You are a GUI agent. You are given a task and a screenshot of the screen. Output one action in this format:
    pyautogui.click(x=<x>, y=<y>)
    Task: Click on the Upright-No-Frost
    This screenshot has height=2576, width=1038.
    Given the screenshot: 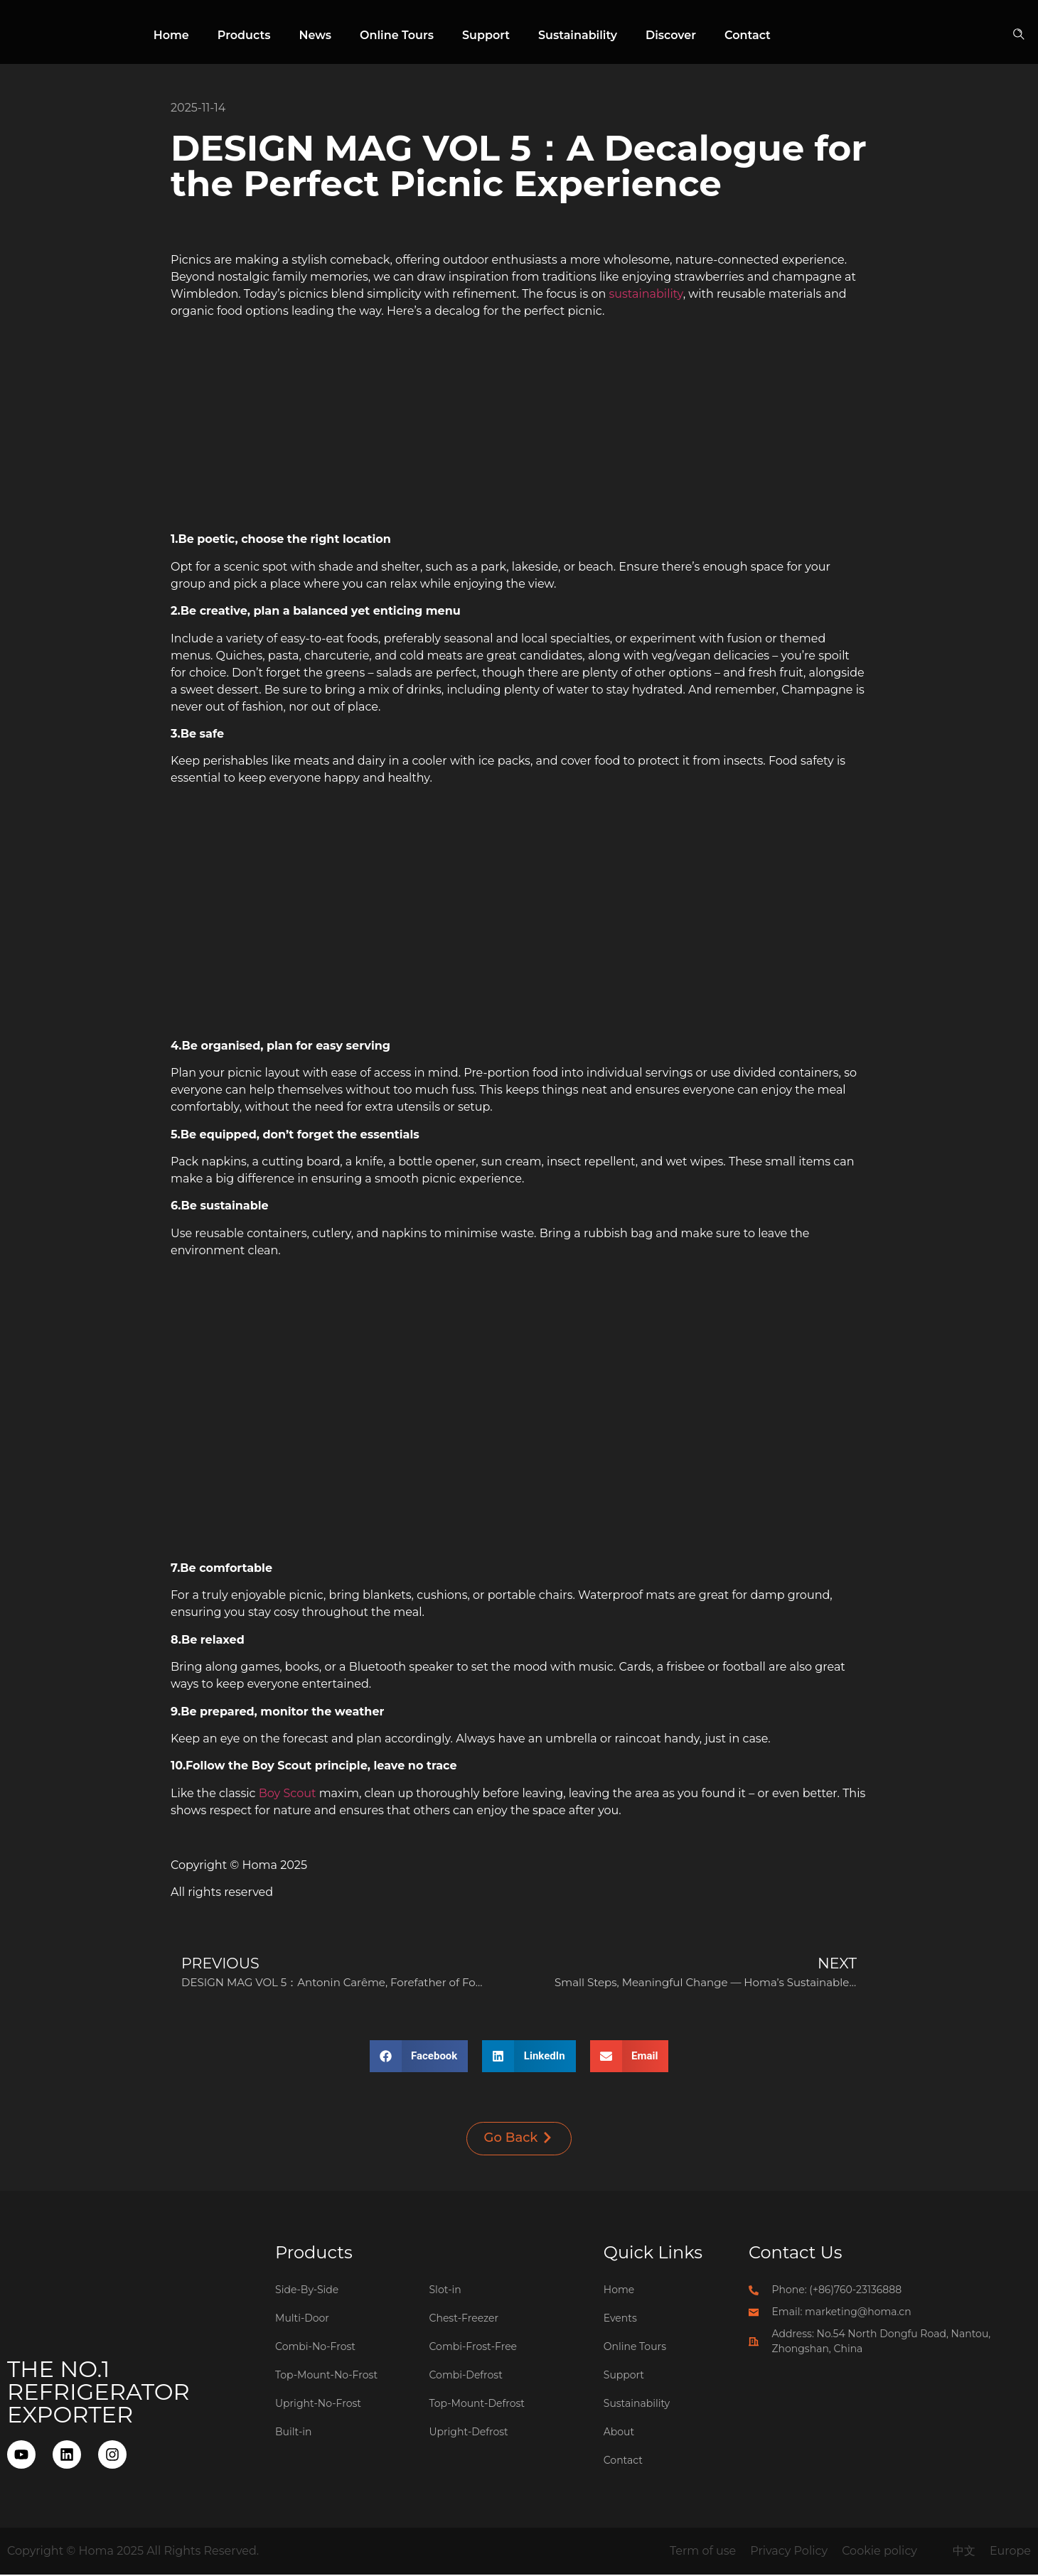 What is the action you would take?
    pyautogui.click(x=318, y=2404)
    